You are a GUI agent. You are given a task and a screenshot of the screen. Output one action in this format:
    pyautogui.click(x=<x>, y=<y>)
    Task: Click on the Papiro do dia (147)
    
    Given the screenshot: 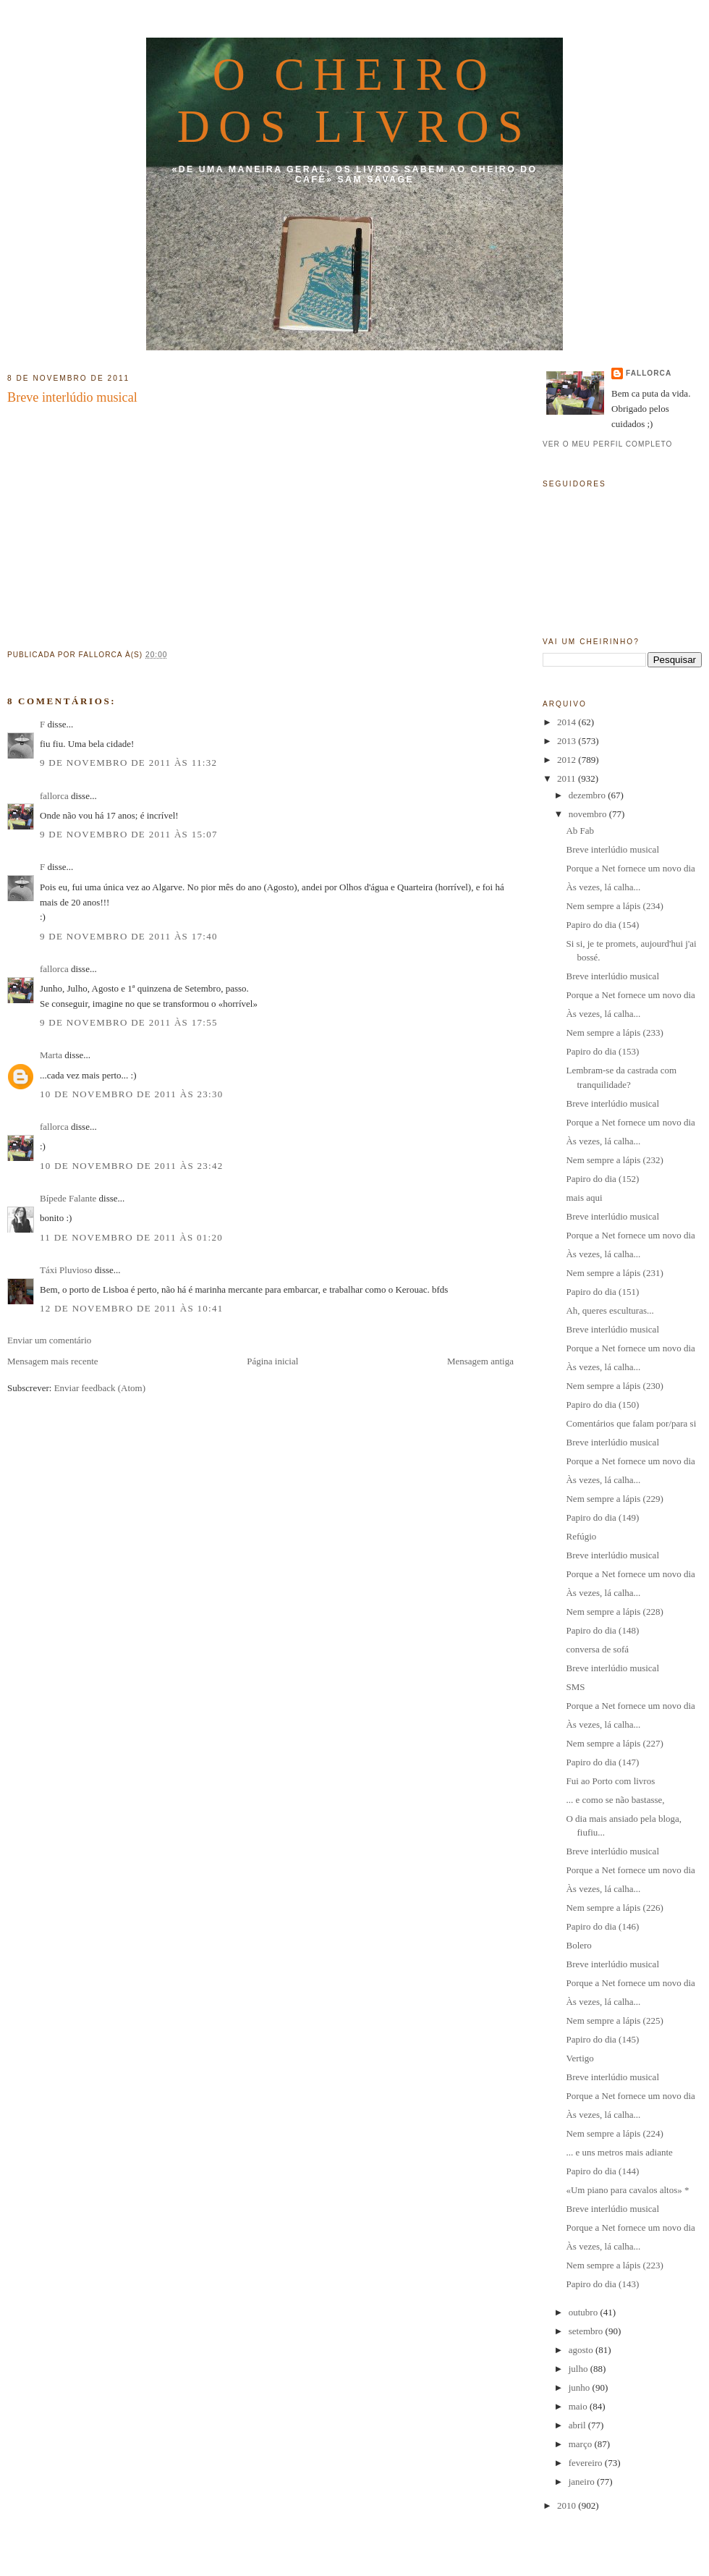 What is the action you would take?
    pyautogui.click(x=602, y=1762)
    